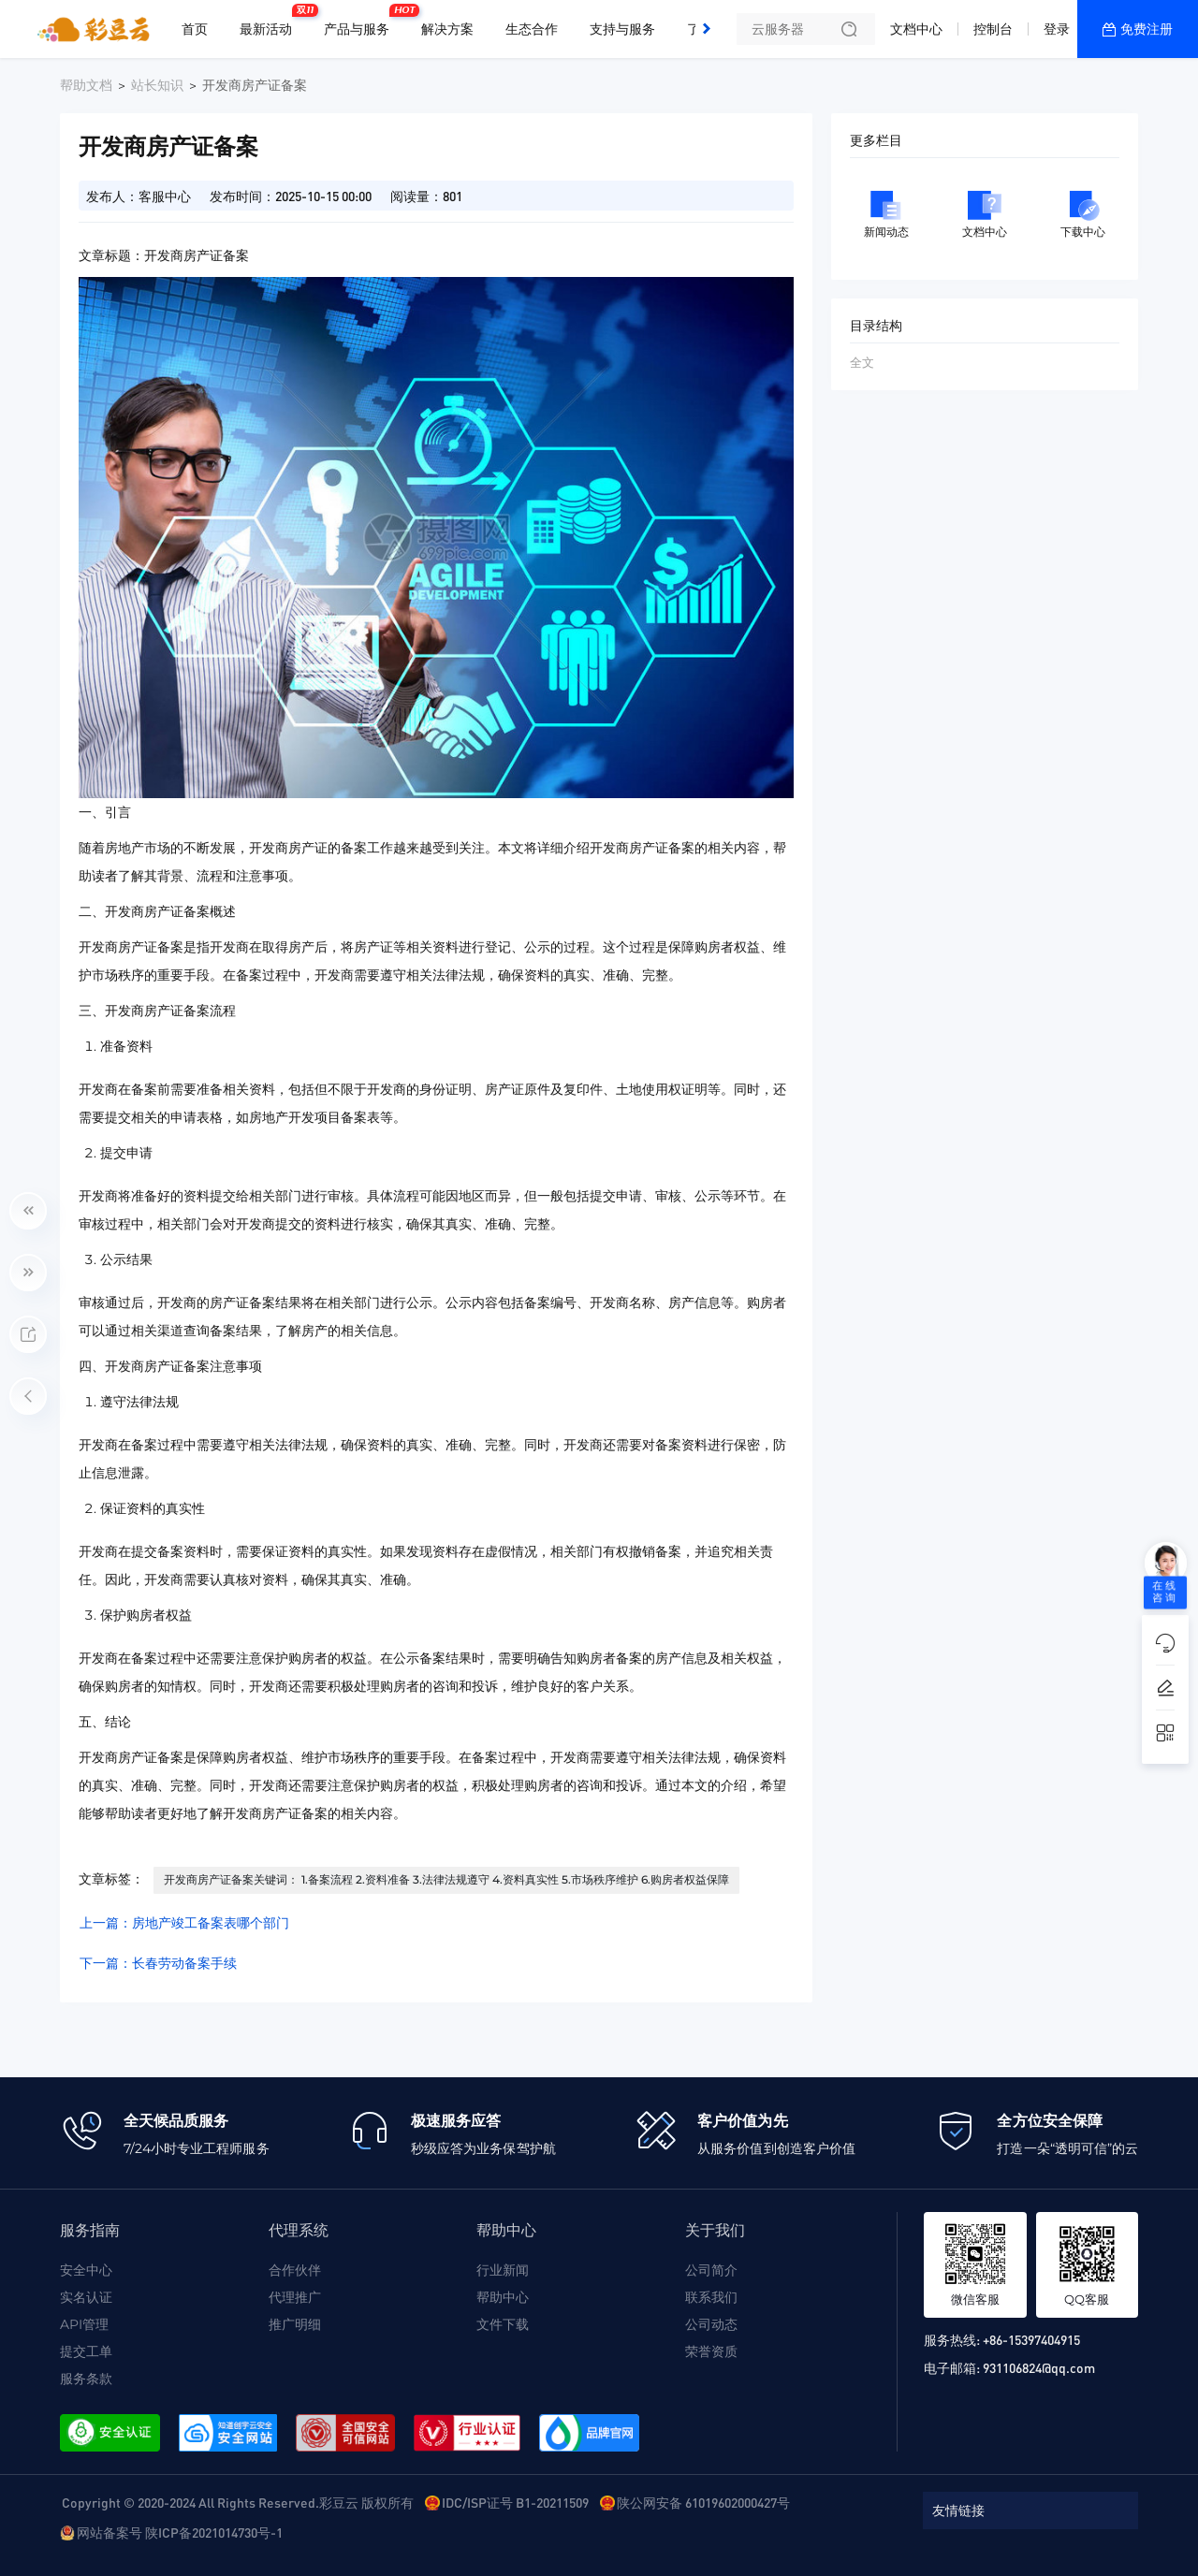 Image resolution: width=1198 pixels, height=2576 pixels. What do you see at coordinates (195, 29) in the screenshot?
I see `首页` at bounding box center [195, 29].